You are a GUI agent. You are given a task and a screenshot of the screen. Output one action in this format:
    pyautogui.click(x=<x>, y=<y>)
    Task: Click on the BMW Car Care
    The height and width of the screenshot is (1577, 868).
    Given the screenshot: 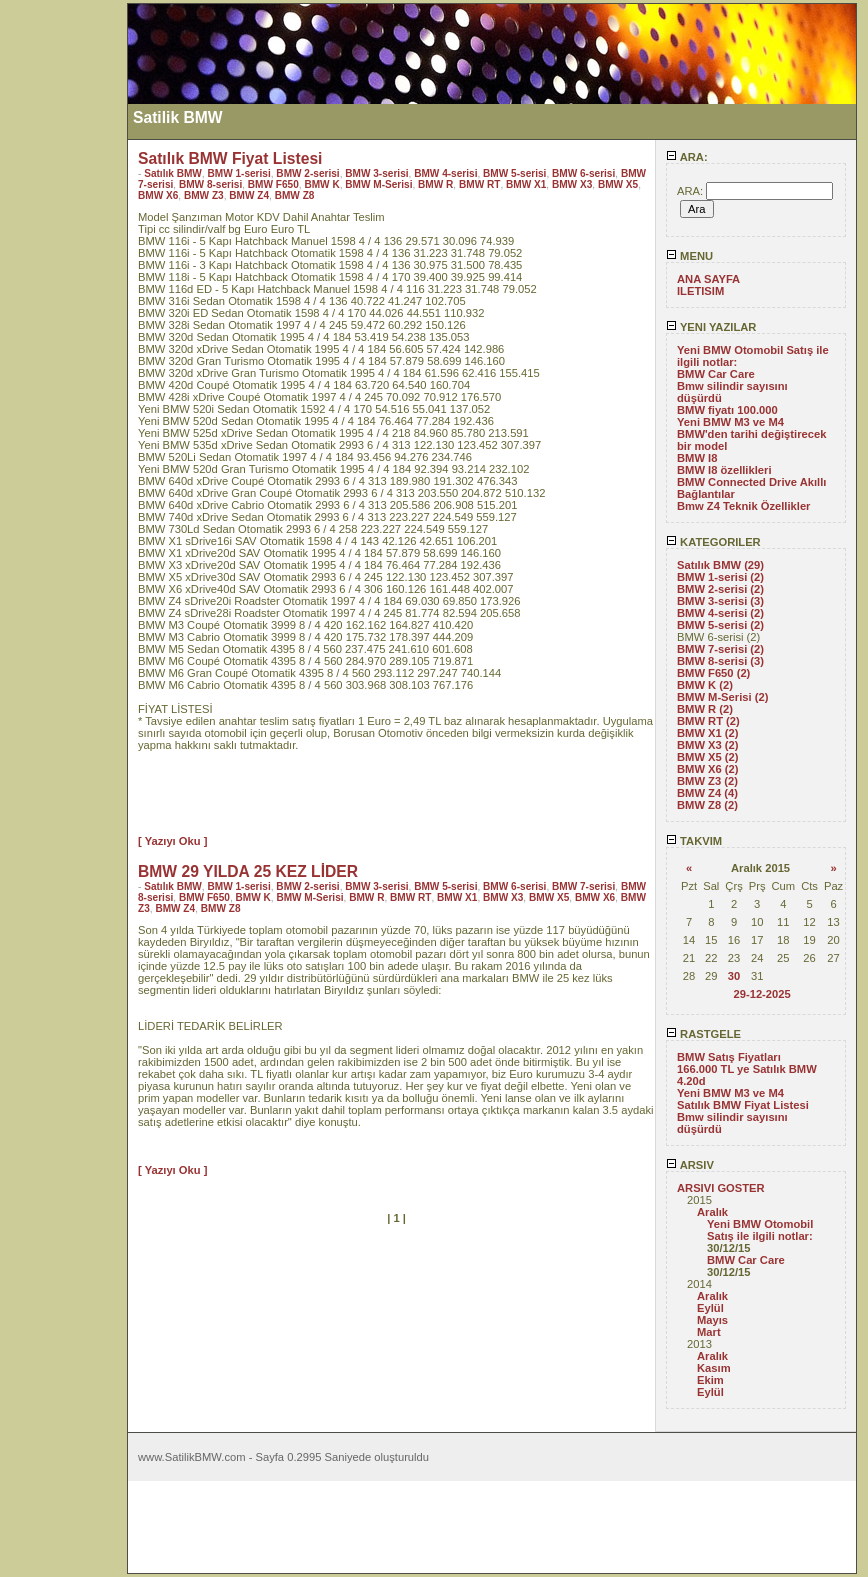 What is the action you would take?
    pyautogui.click(x=716, y=374)
    